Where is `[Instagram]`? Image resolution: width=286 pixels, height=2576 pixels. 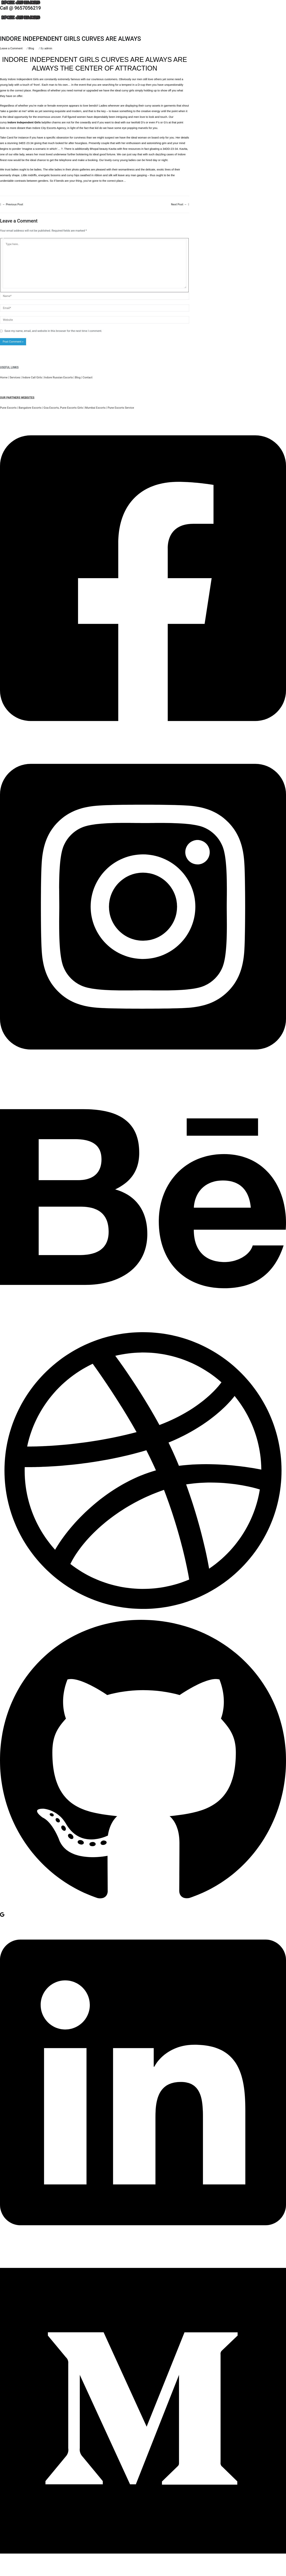 [Instagram] is located at coordinates (143, 1069).